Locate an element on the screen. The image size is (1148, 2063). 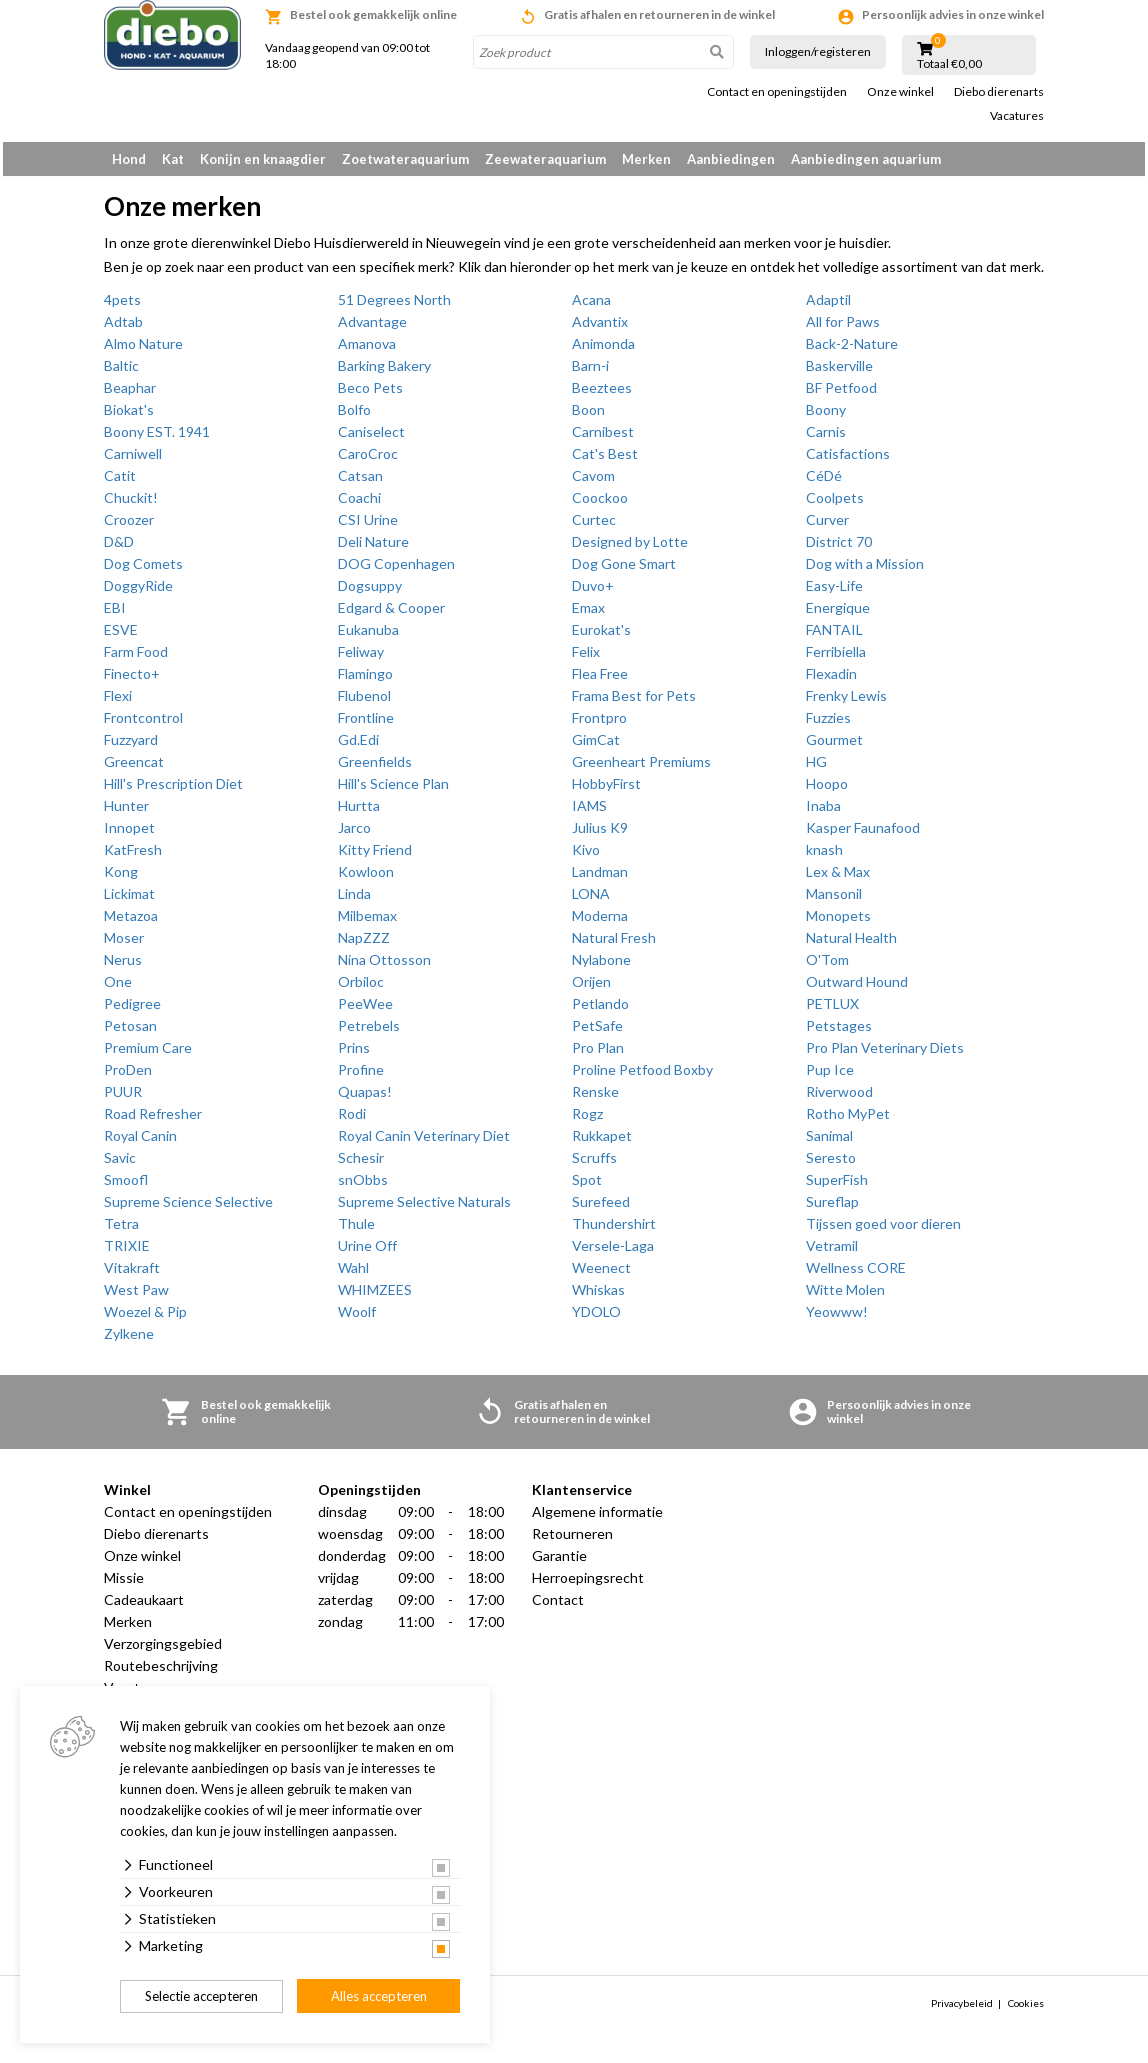
Designed by Lotte is located at coordinates (630, 548).